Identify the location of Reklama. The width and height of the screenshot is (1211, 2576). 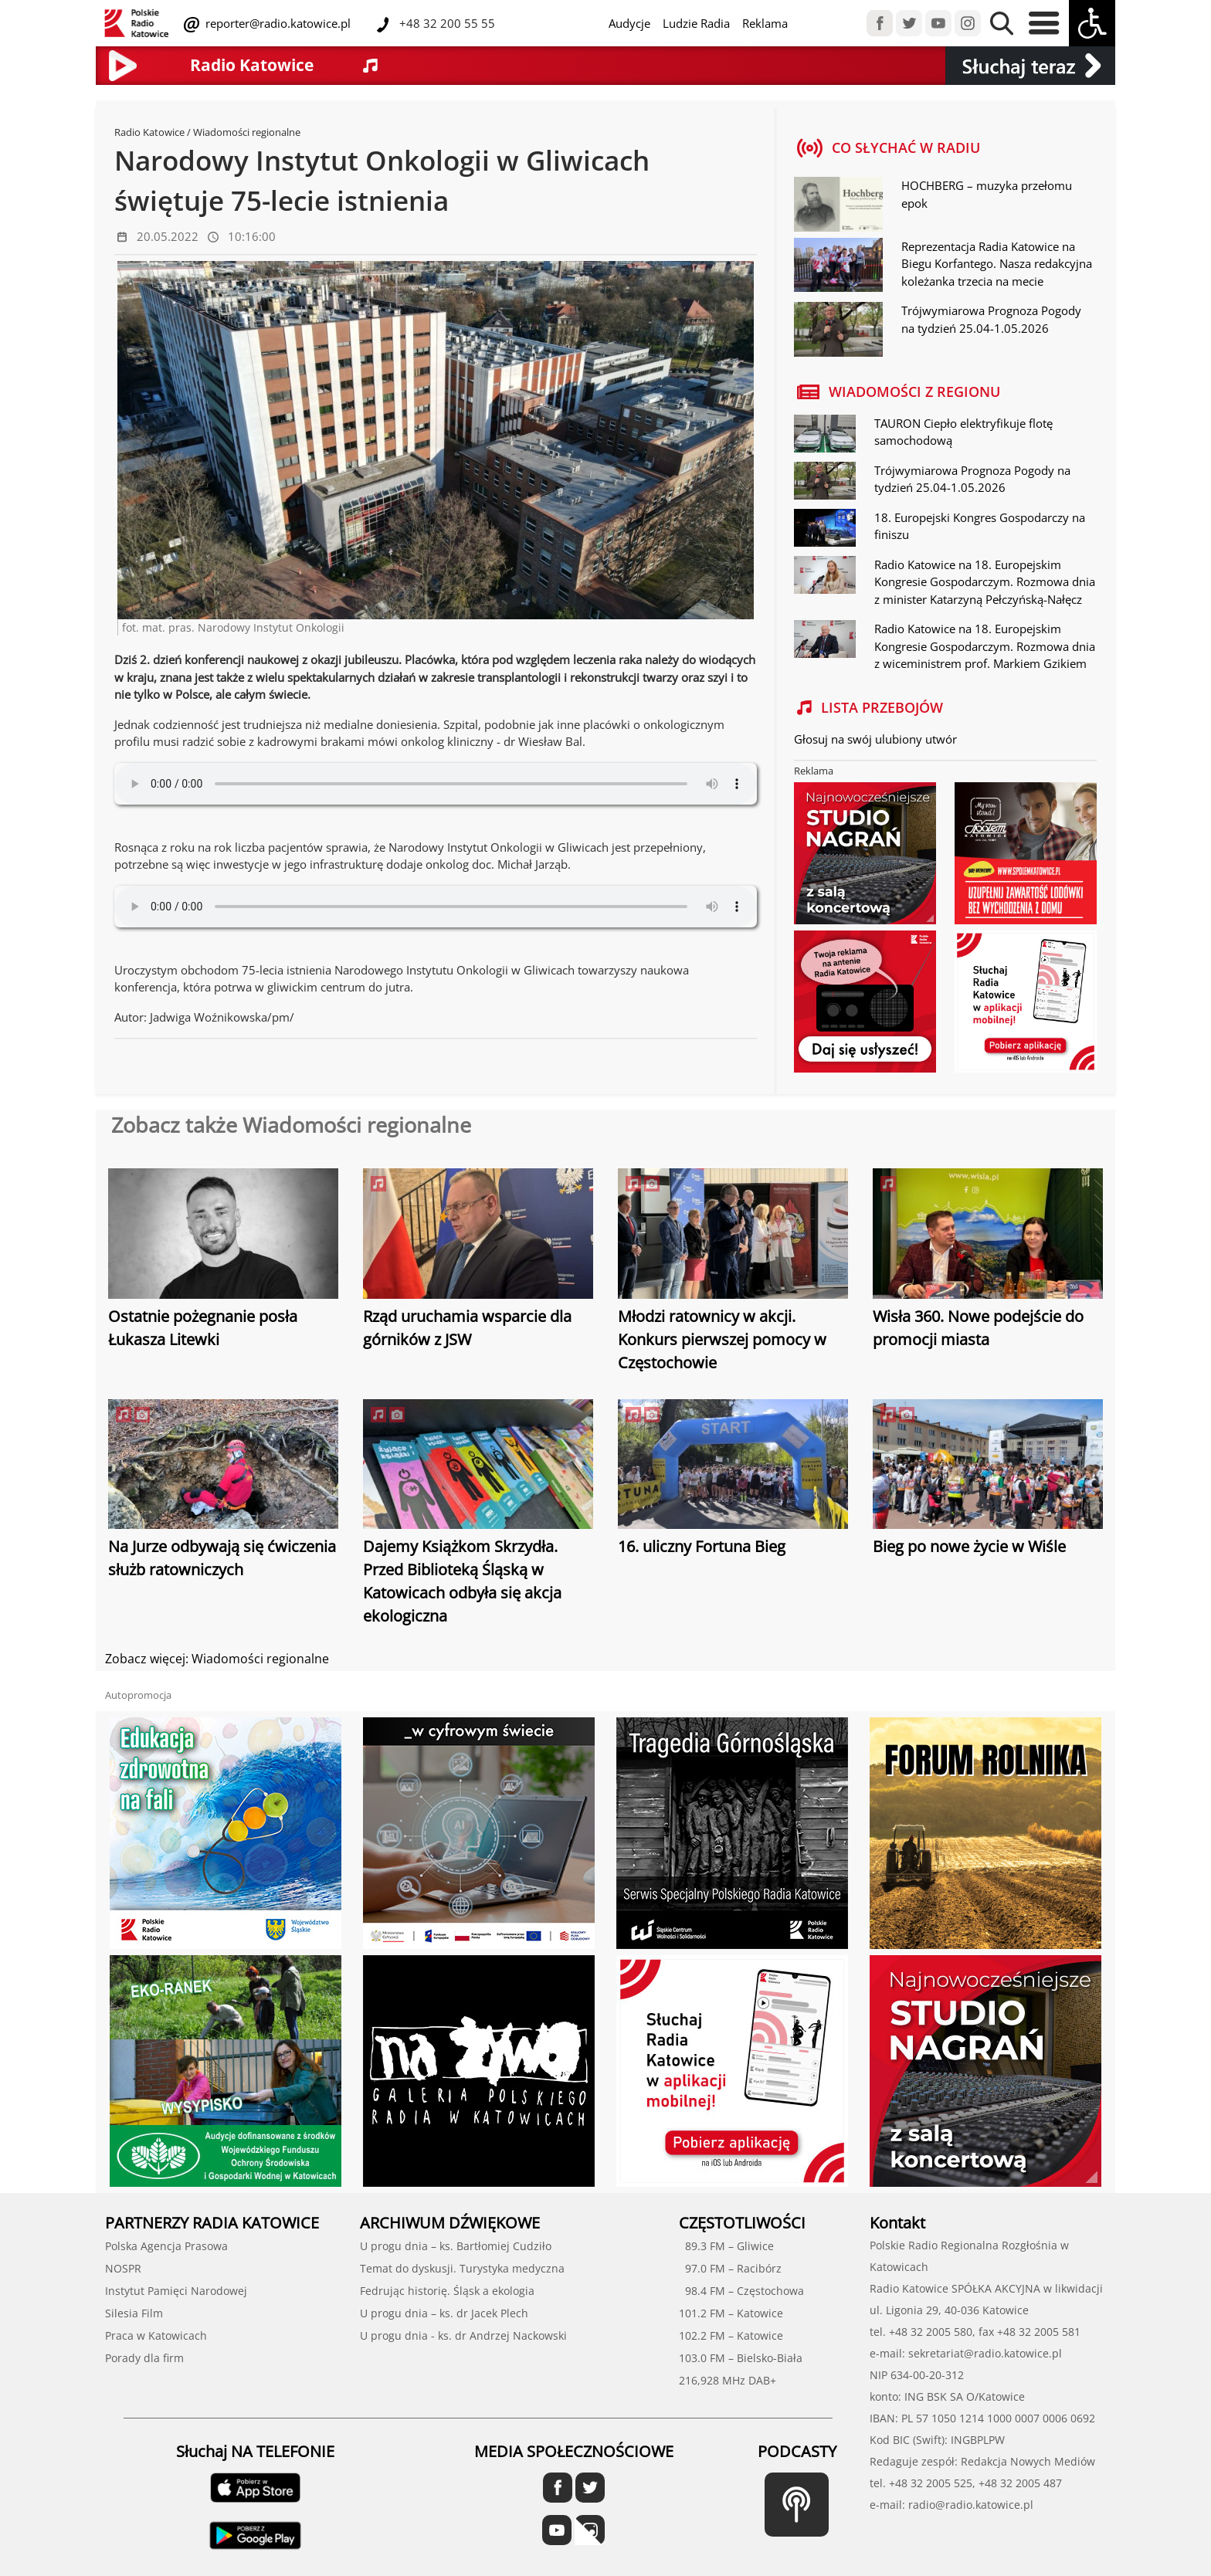
(765, 23).